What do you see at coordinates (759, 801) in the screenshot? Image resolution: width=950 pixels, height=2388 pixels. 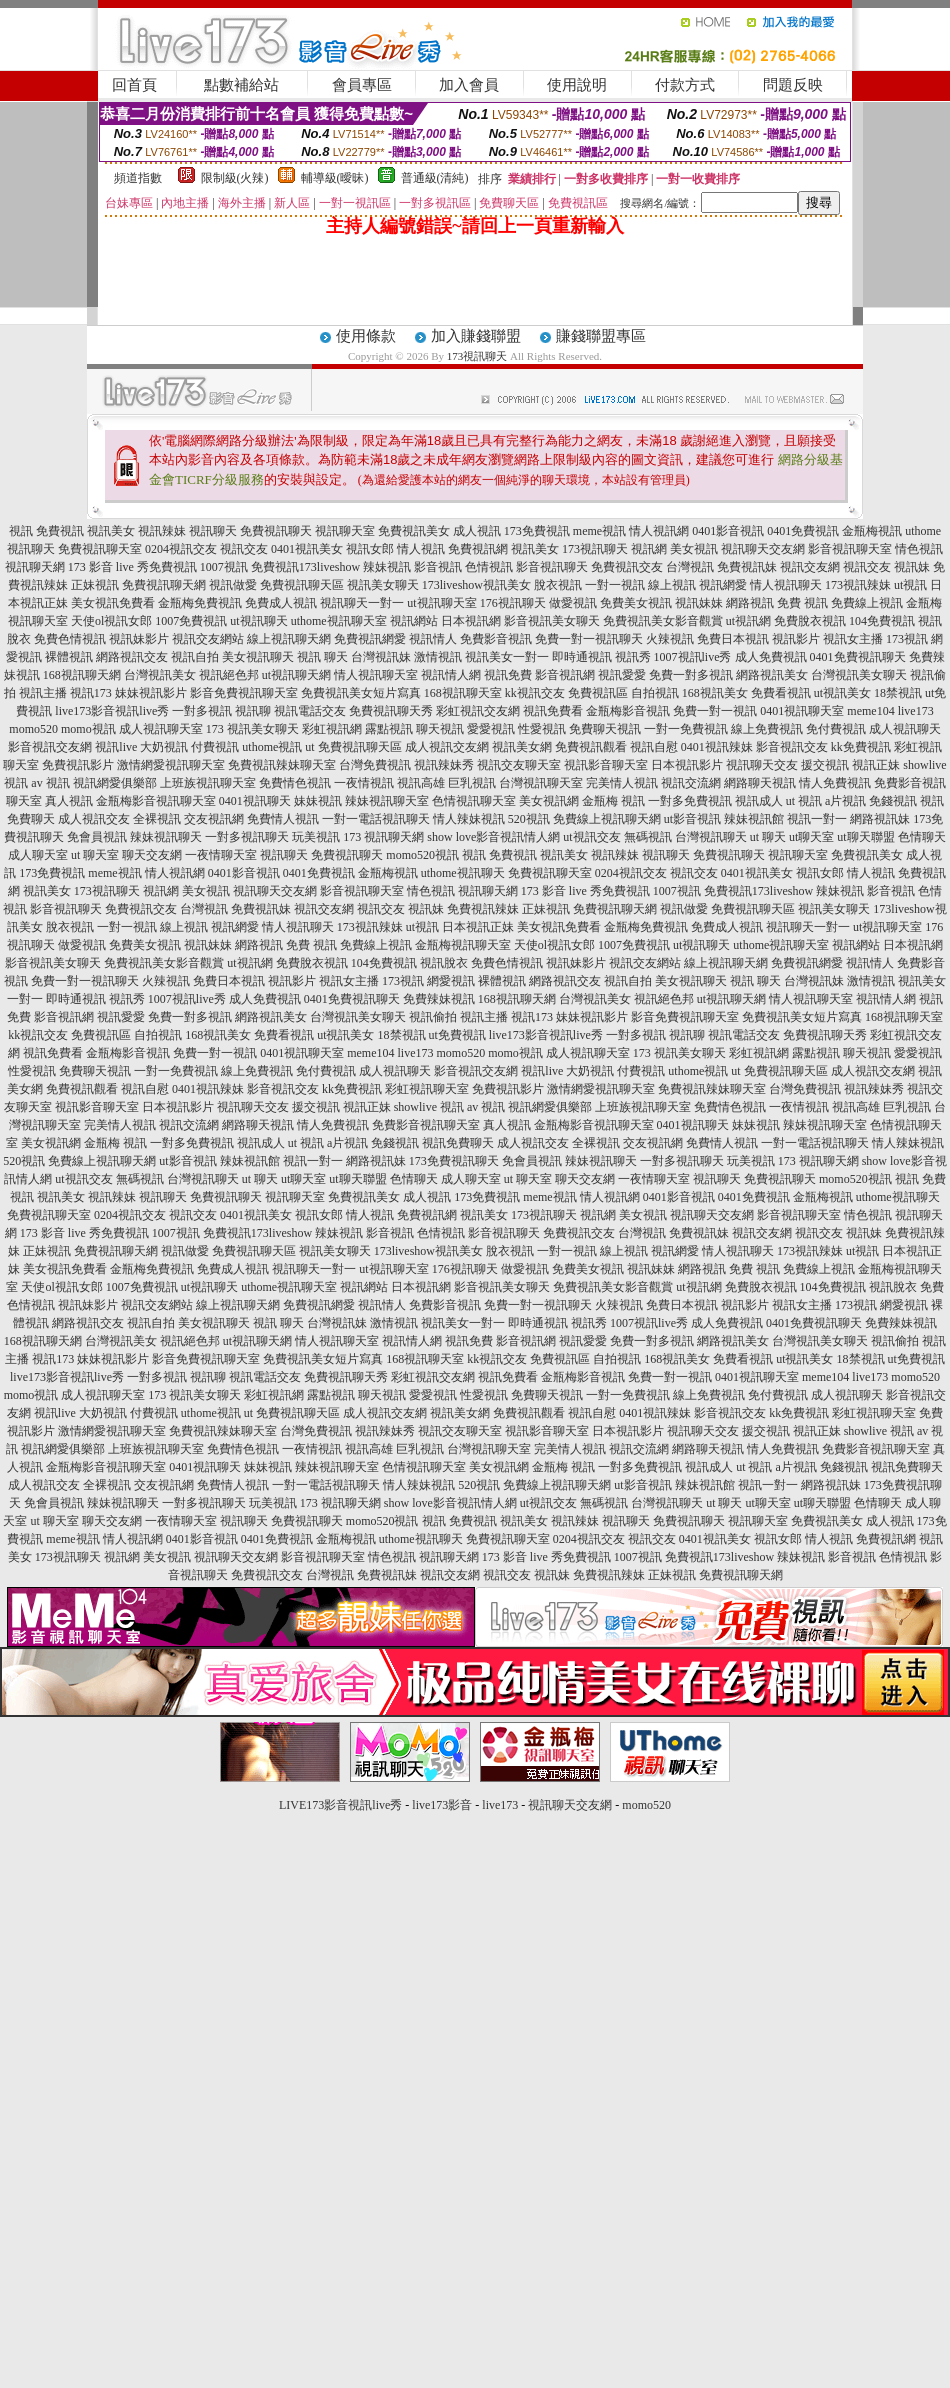 I see `視訊成人` at bounding box center [759, 801].